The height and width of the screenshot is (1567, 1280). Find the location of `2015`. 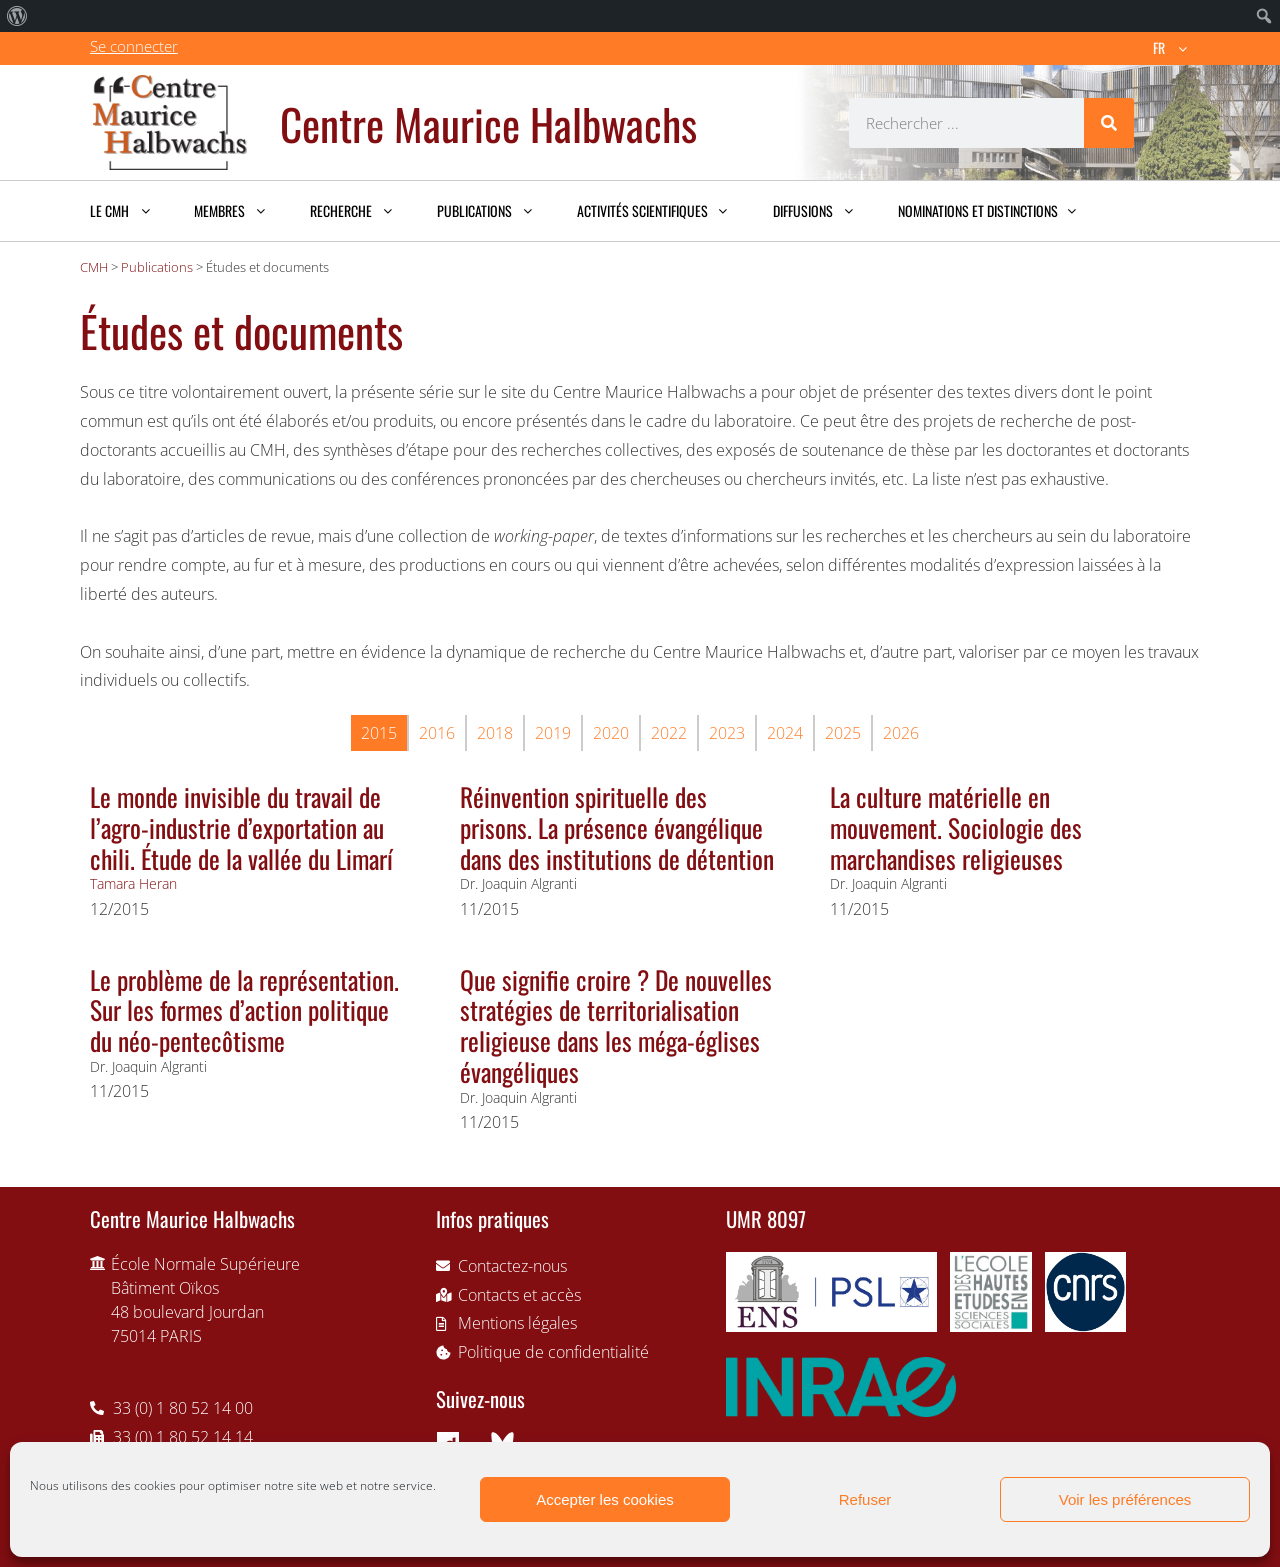

2015 is located at coordinates (379, 733).